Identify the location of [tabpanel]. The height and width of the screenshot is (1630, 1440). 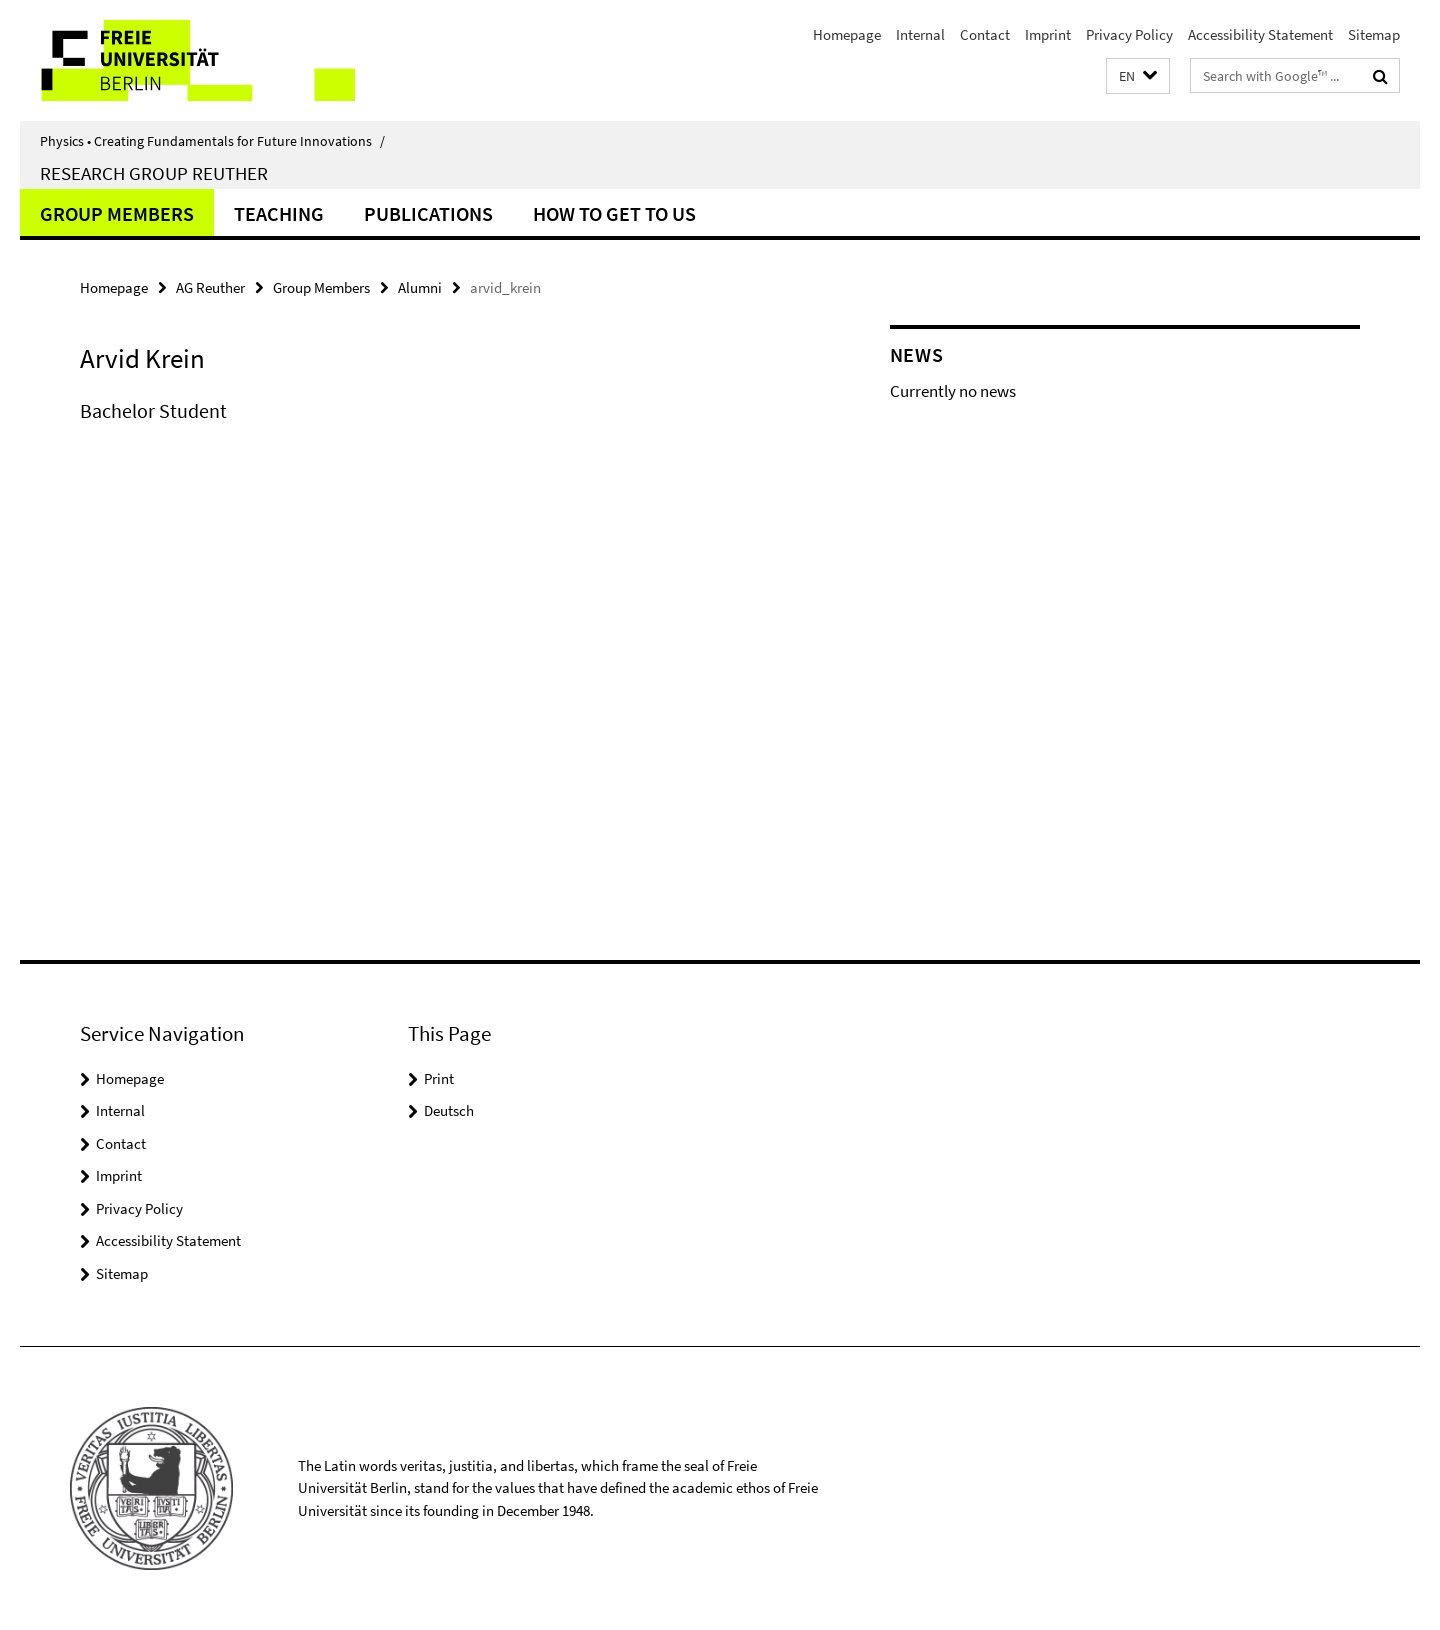
(447, 431).